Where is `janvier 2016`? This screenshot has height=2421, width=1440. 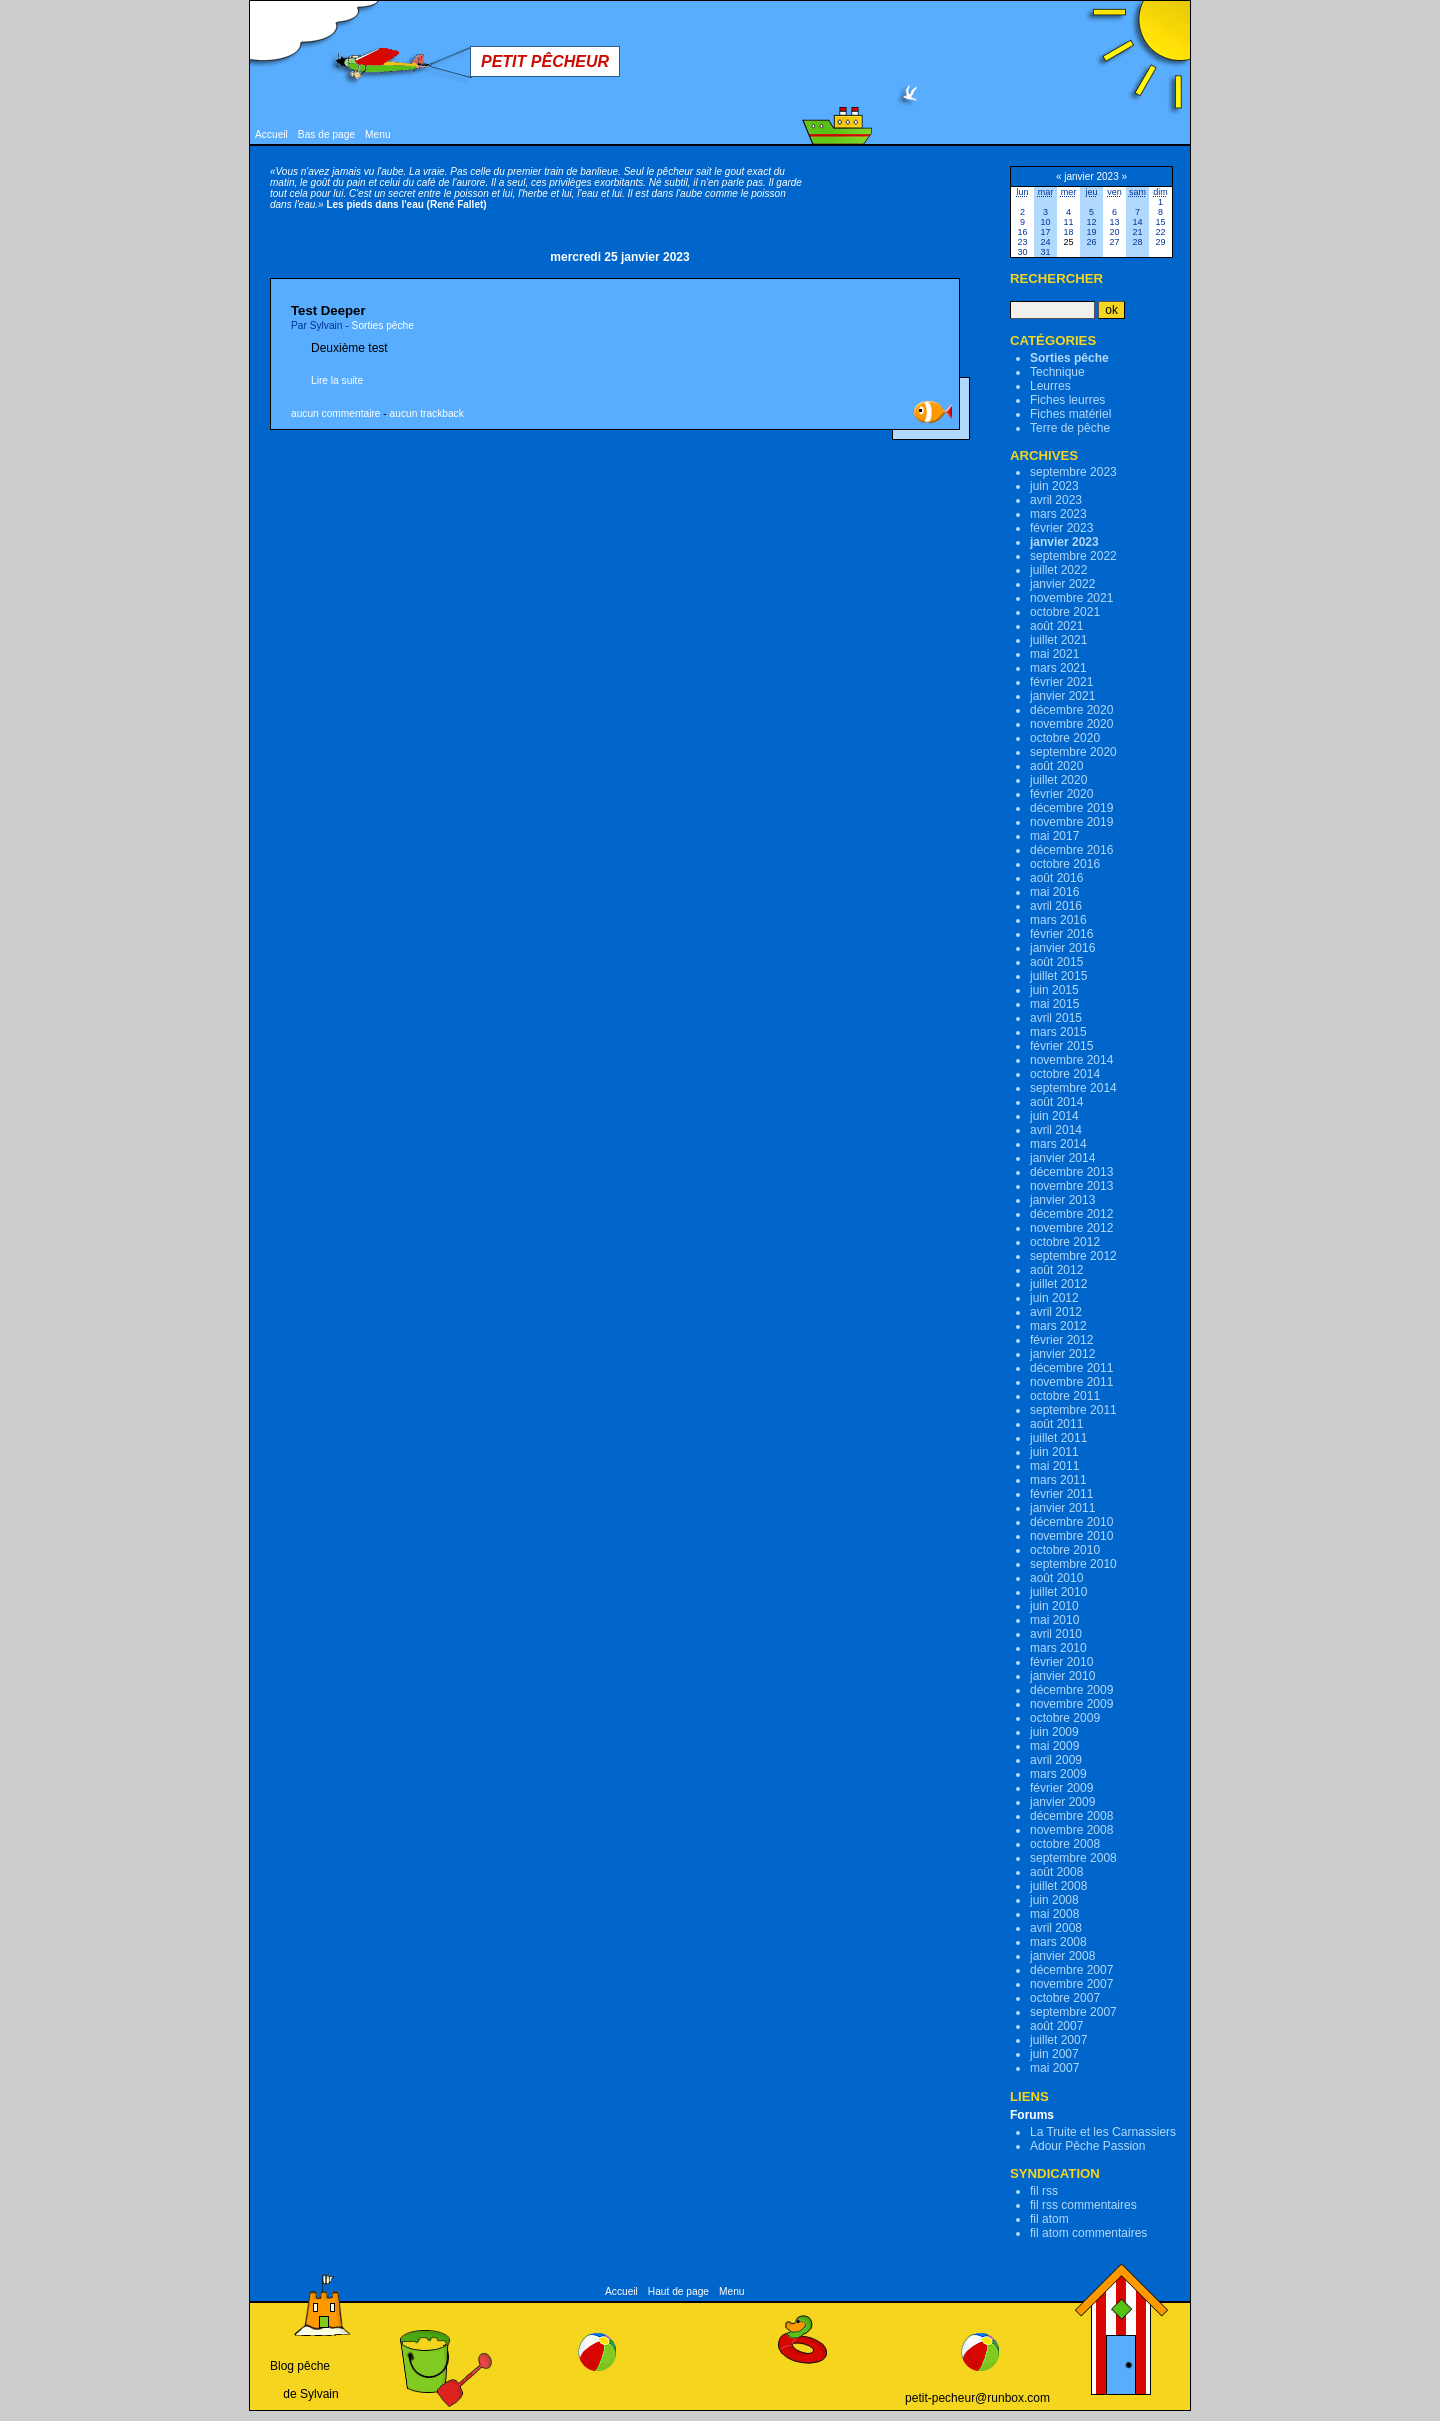 janvier 2016 is located at coordinates (1062, 948).